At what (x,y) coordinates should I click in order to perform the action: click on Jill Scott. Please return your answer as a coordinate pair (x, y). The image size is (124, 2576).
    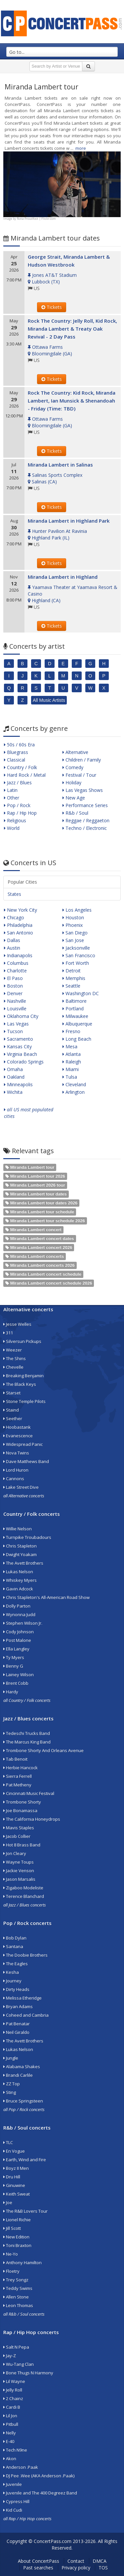
    Looking at the image, I should click on (12, 2228).